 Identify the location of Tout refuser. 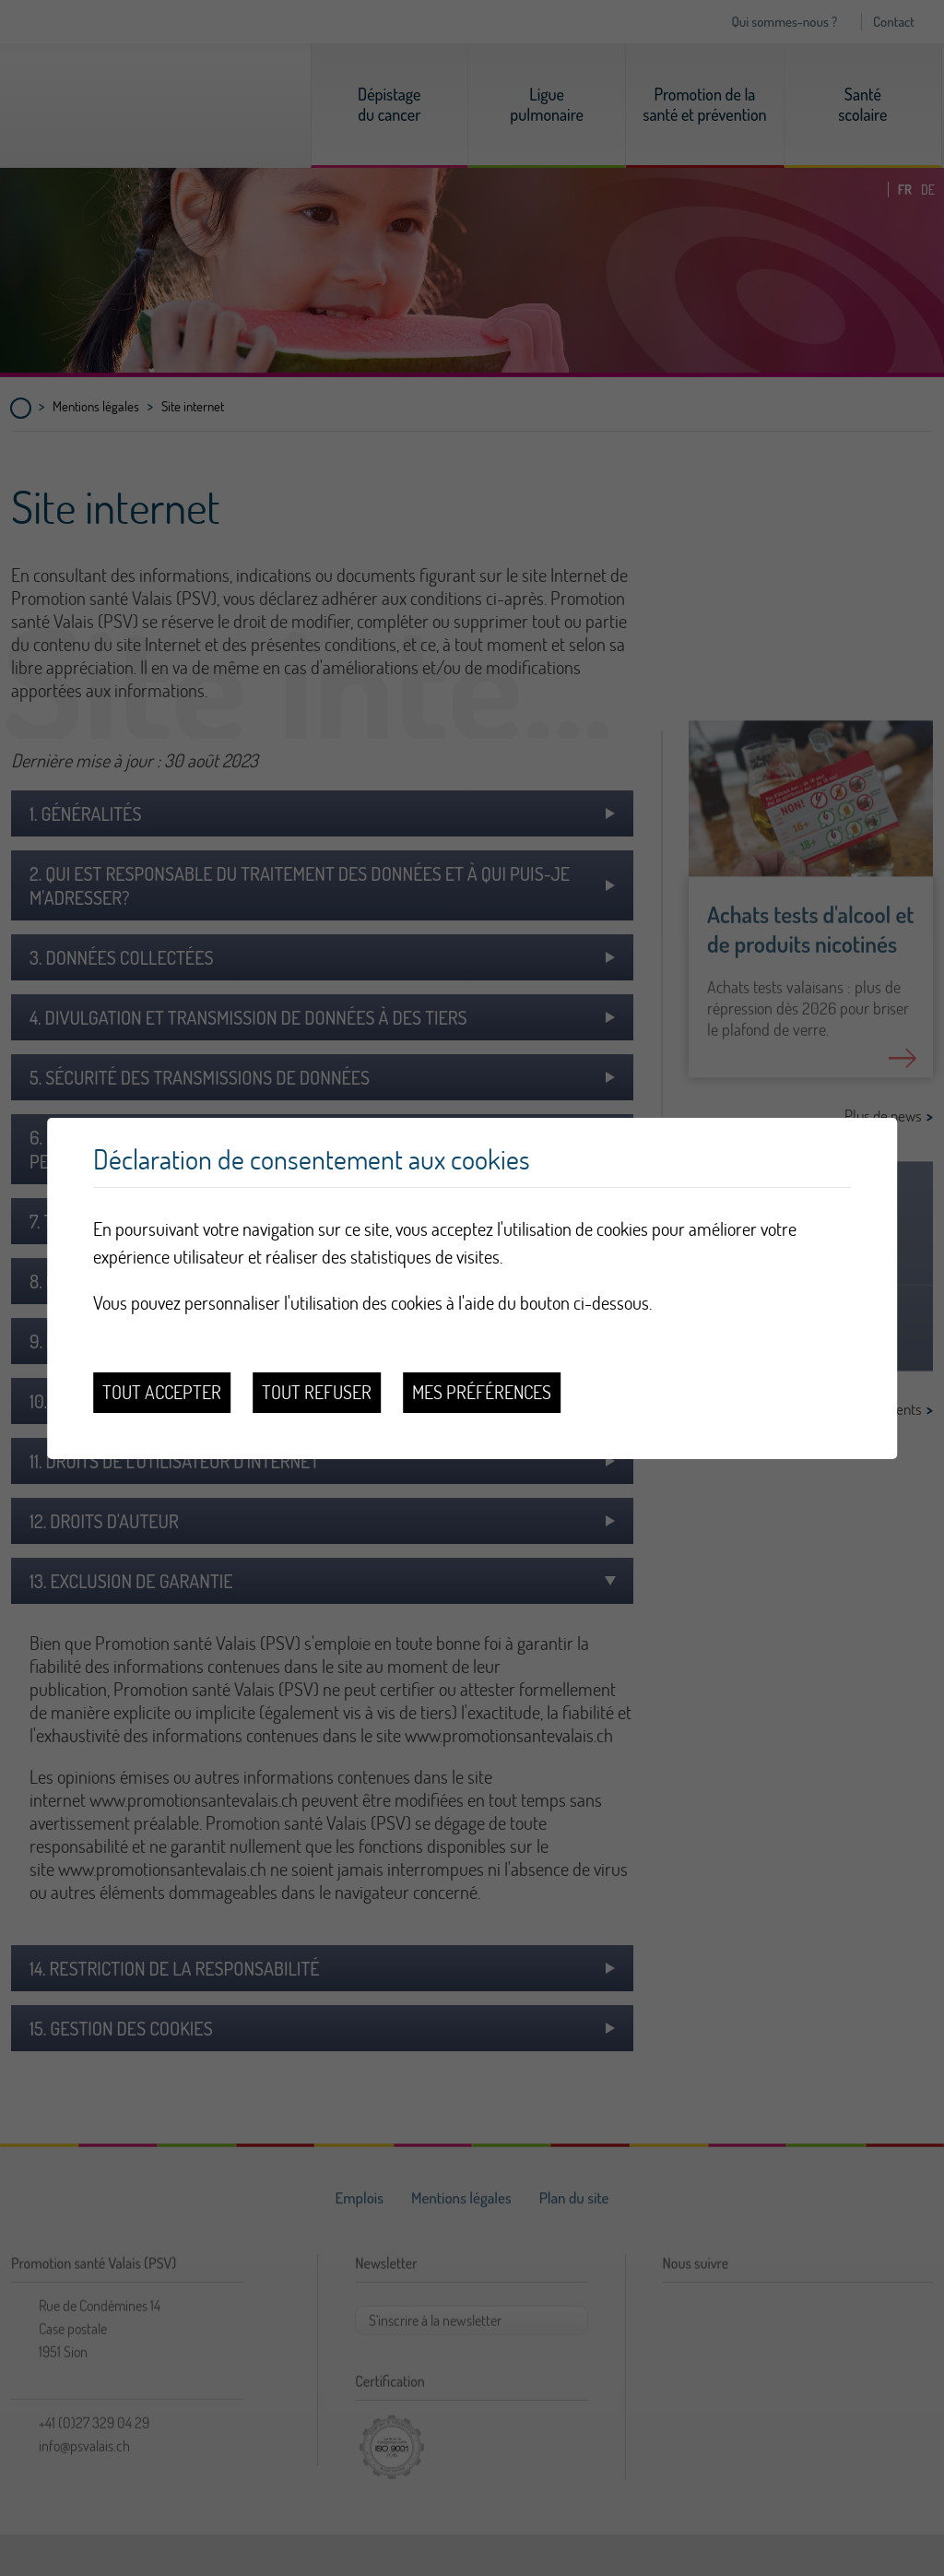
(317, 1392).